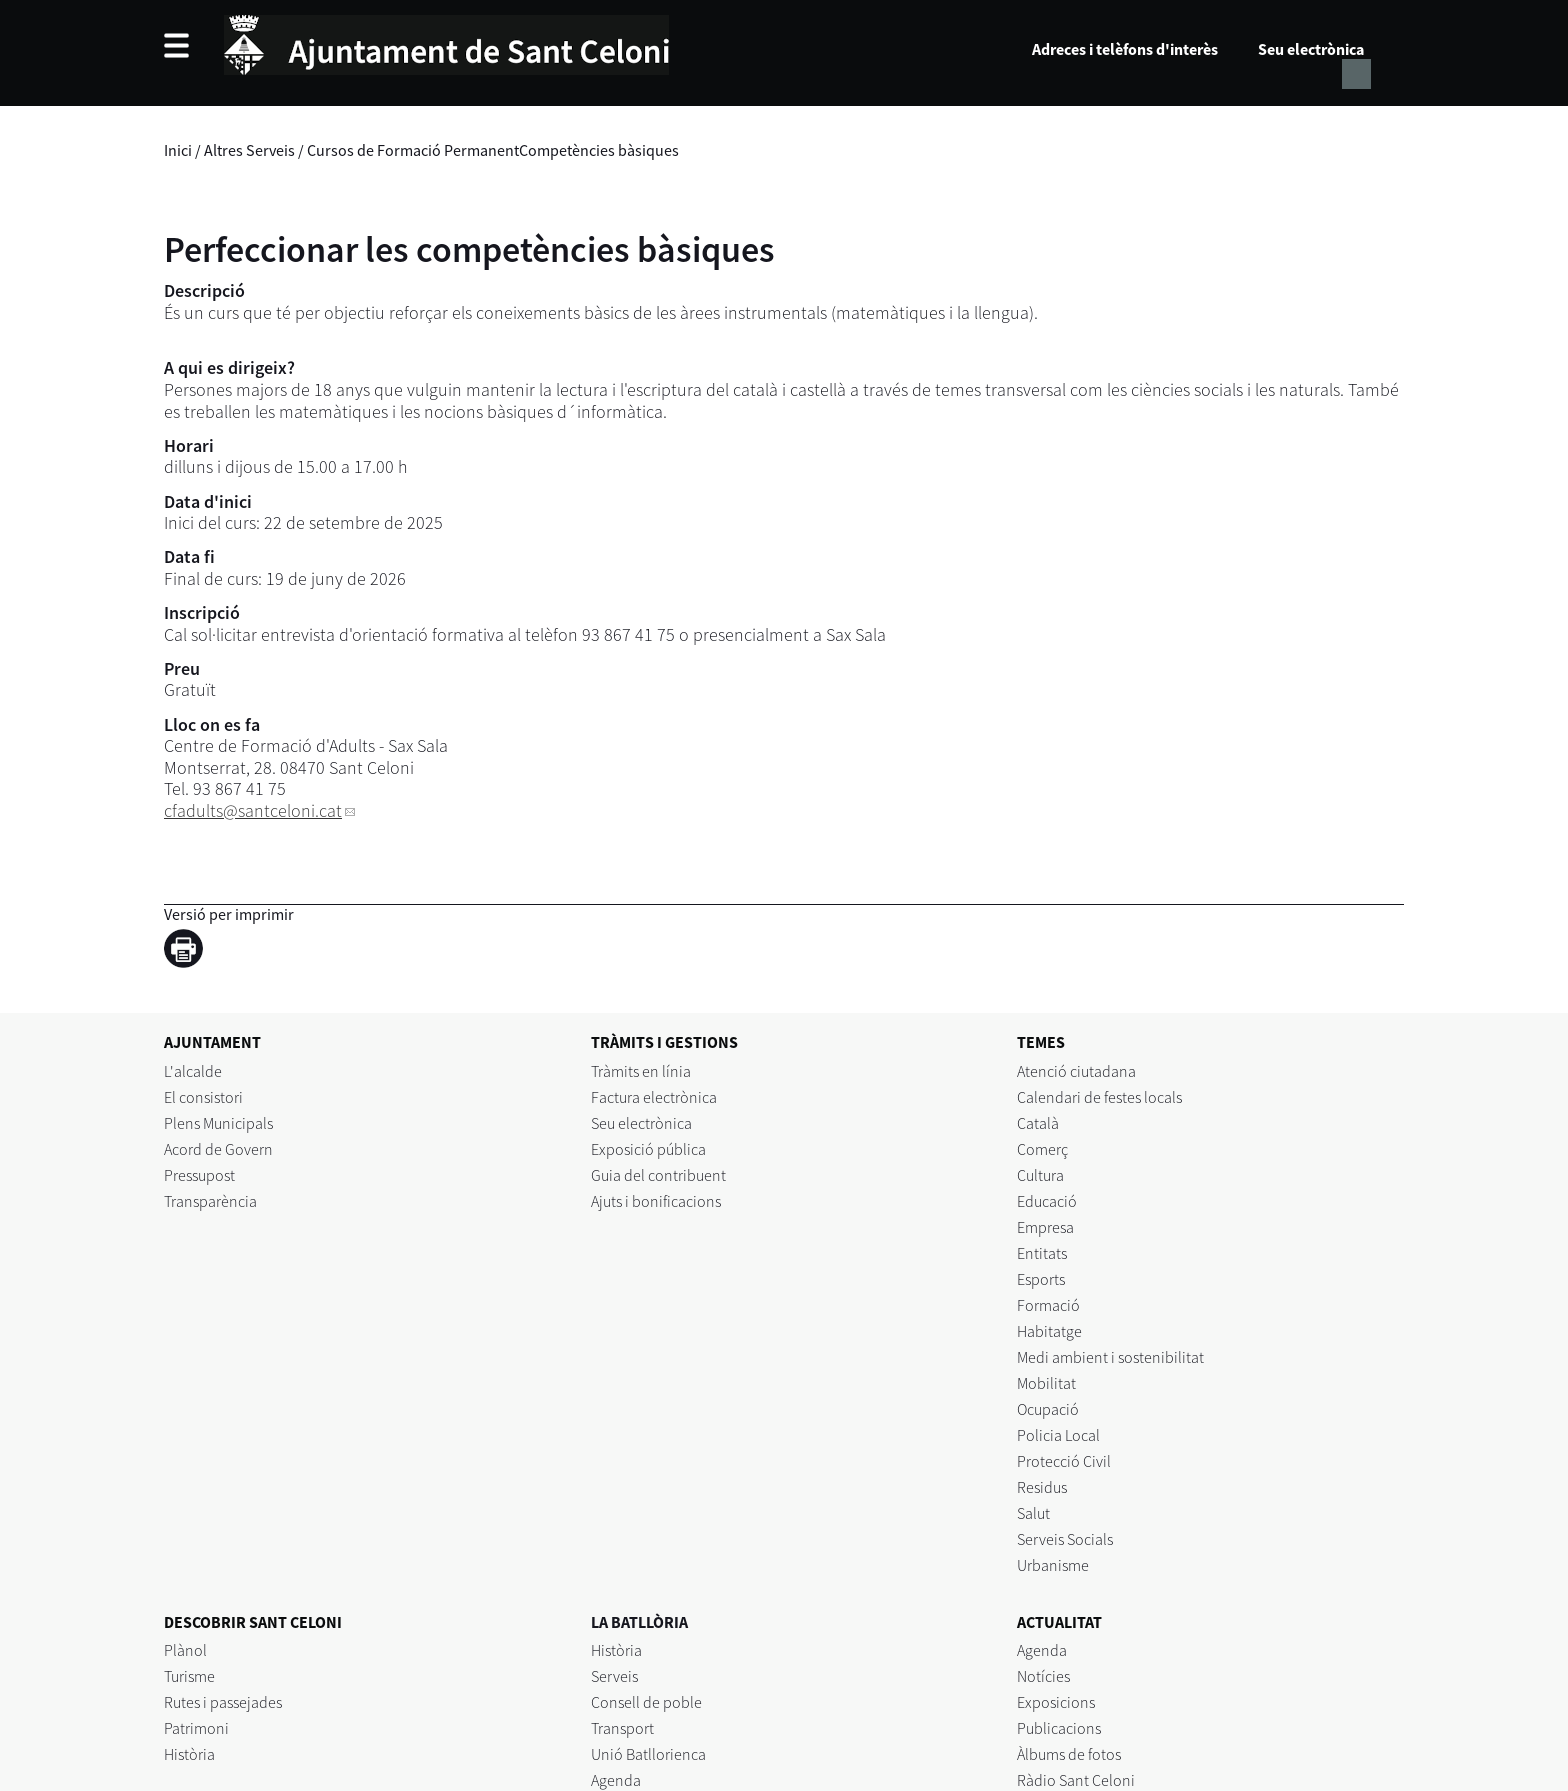 This screenshot has height=1791, width=1568. I want to click on Història, so click(189, 1754).